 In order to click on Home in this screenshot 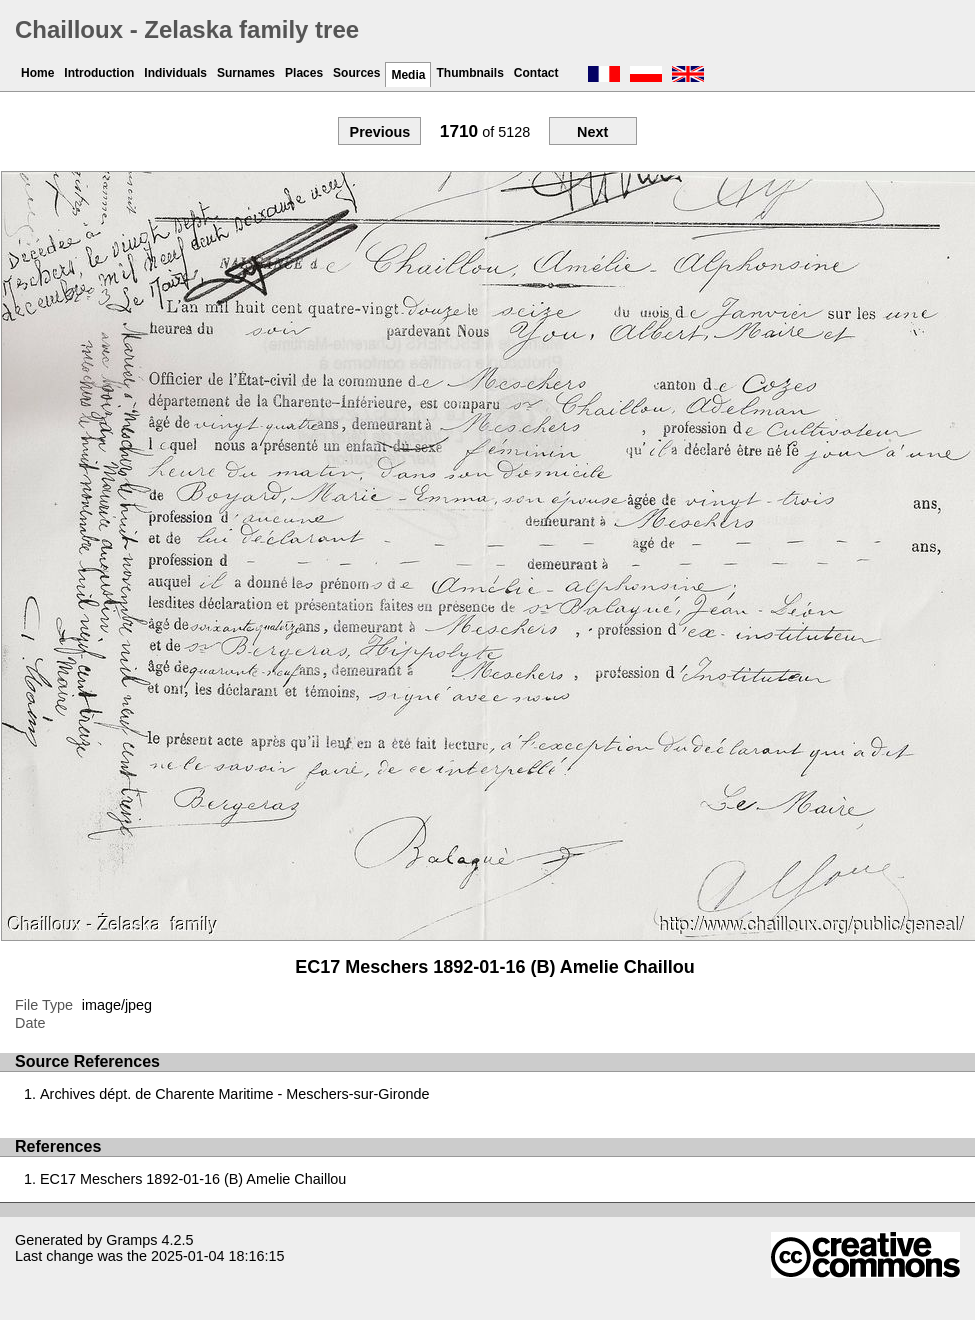, I will do `click(37, 73)`.